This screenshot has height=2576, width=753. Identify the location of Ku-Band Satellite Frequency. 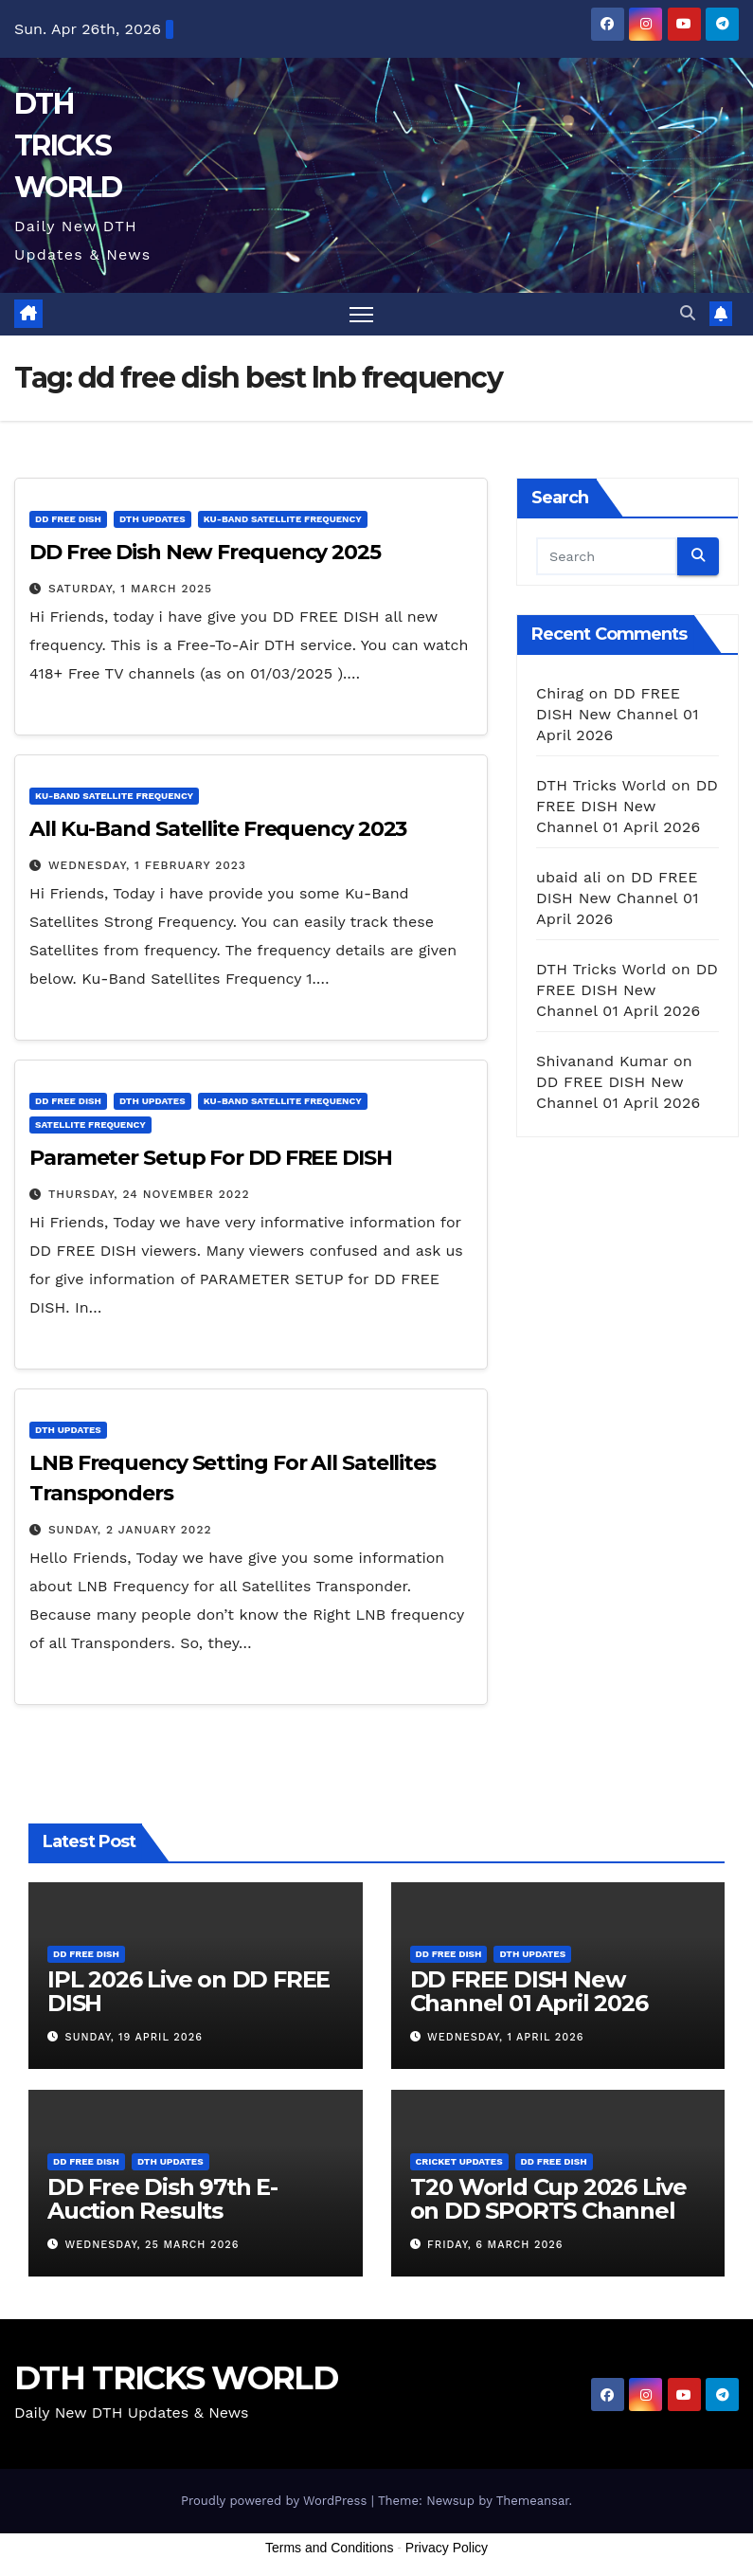
(283, 519).